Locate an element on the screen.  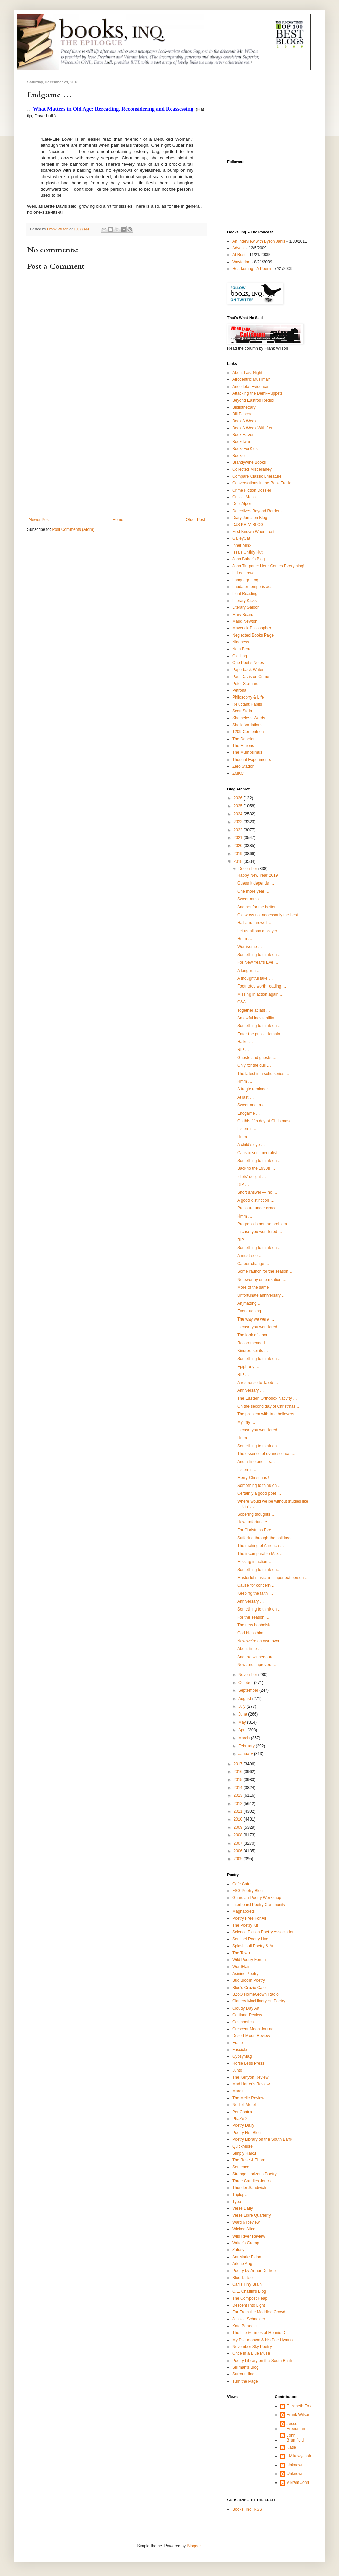
Elizabeth Fox is located at coordinates (299, 2406).